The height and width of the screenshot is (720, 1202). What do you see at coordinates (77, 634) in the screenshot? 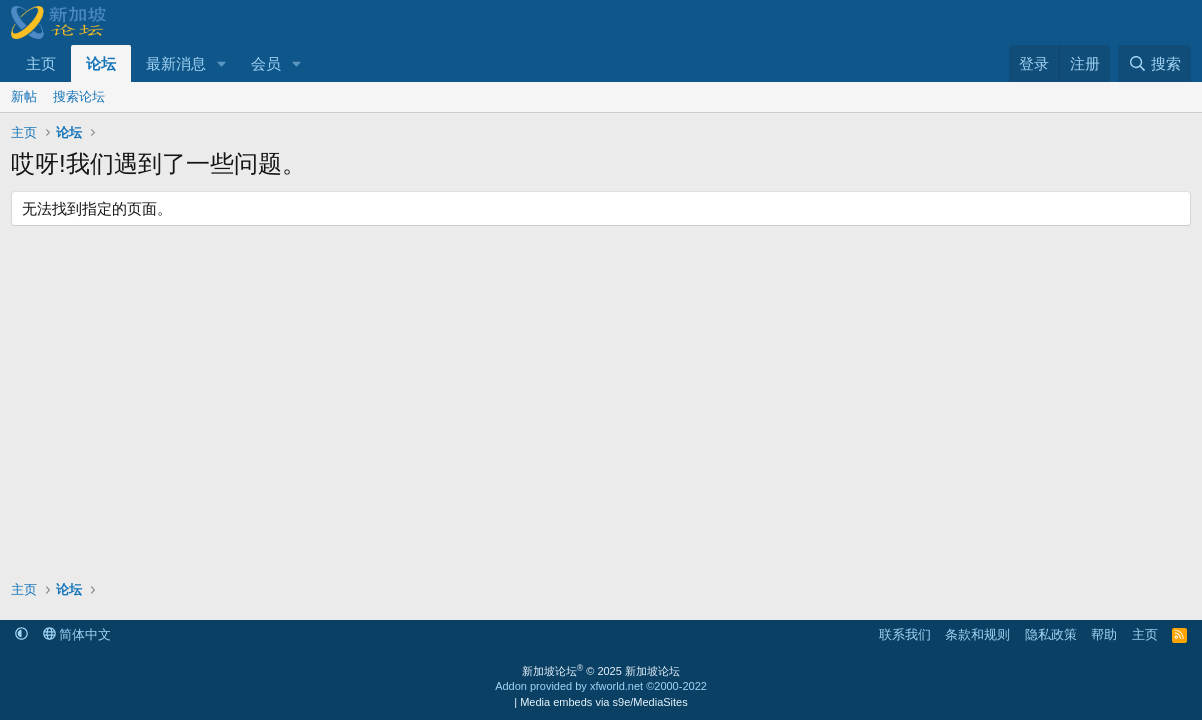
I see `简体中文` at bounding box center [77, 634].